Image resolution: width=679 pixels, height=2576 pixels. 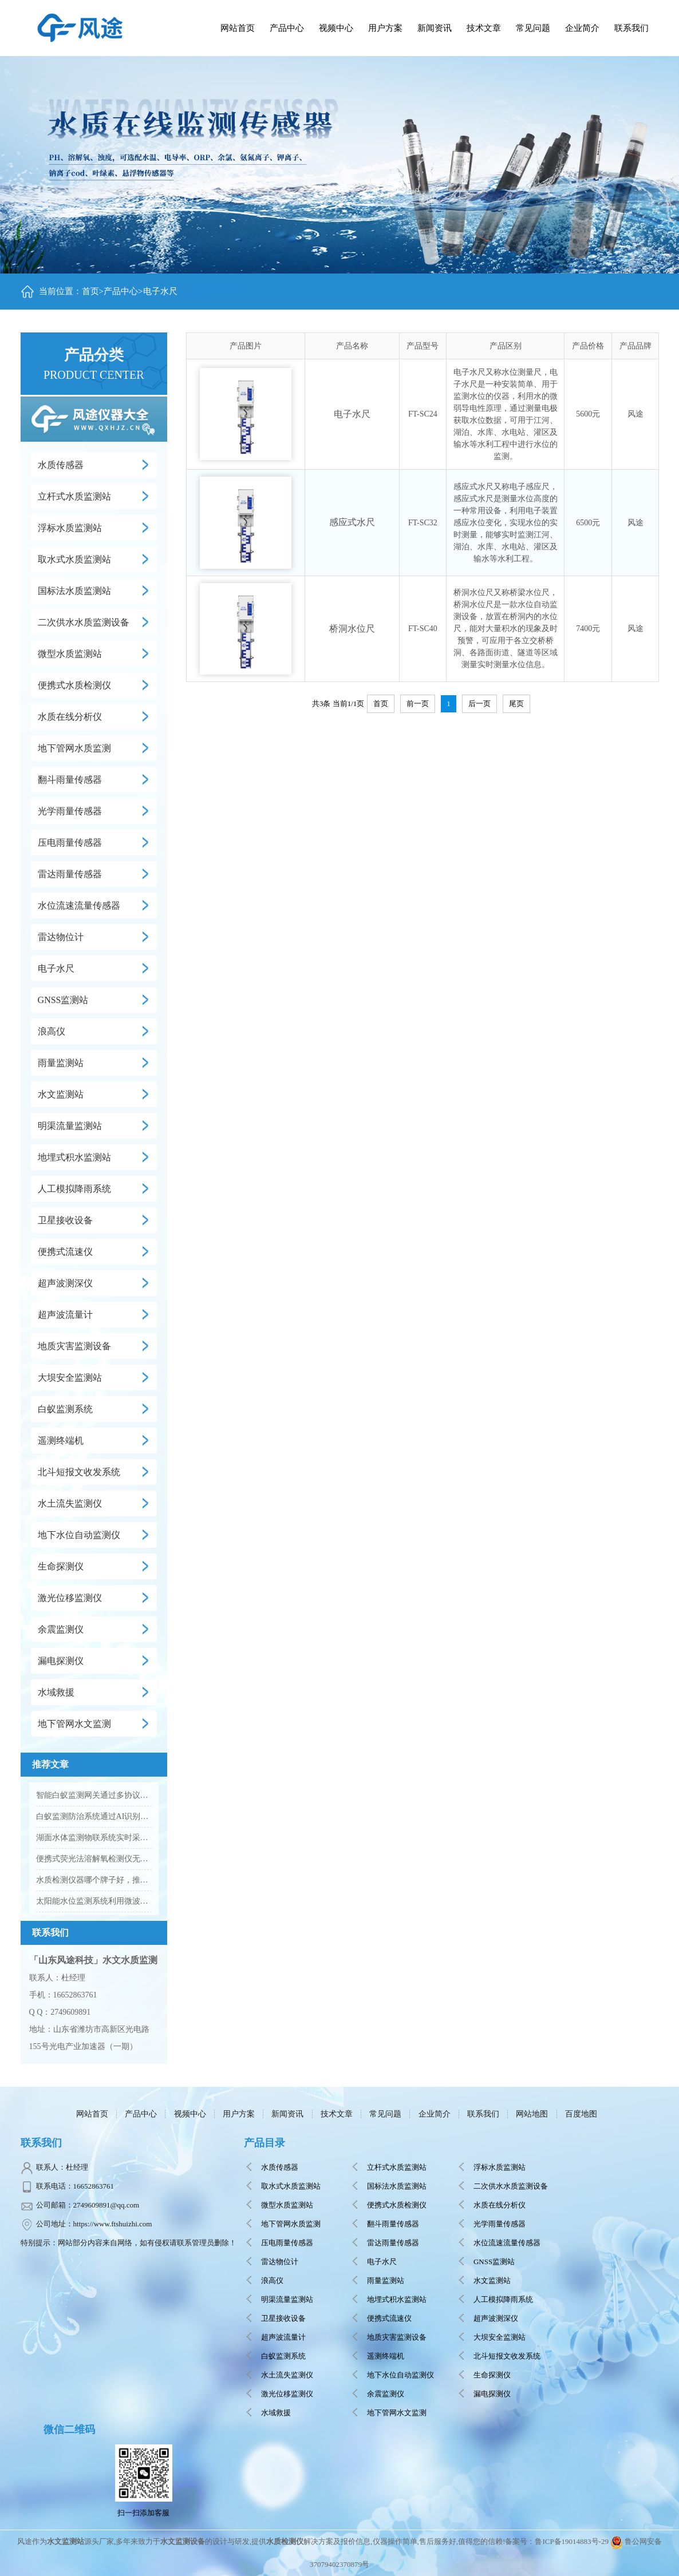 I want to click on 人工模拟降雨系统, so click(x=74, y=1189).